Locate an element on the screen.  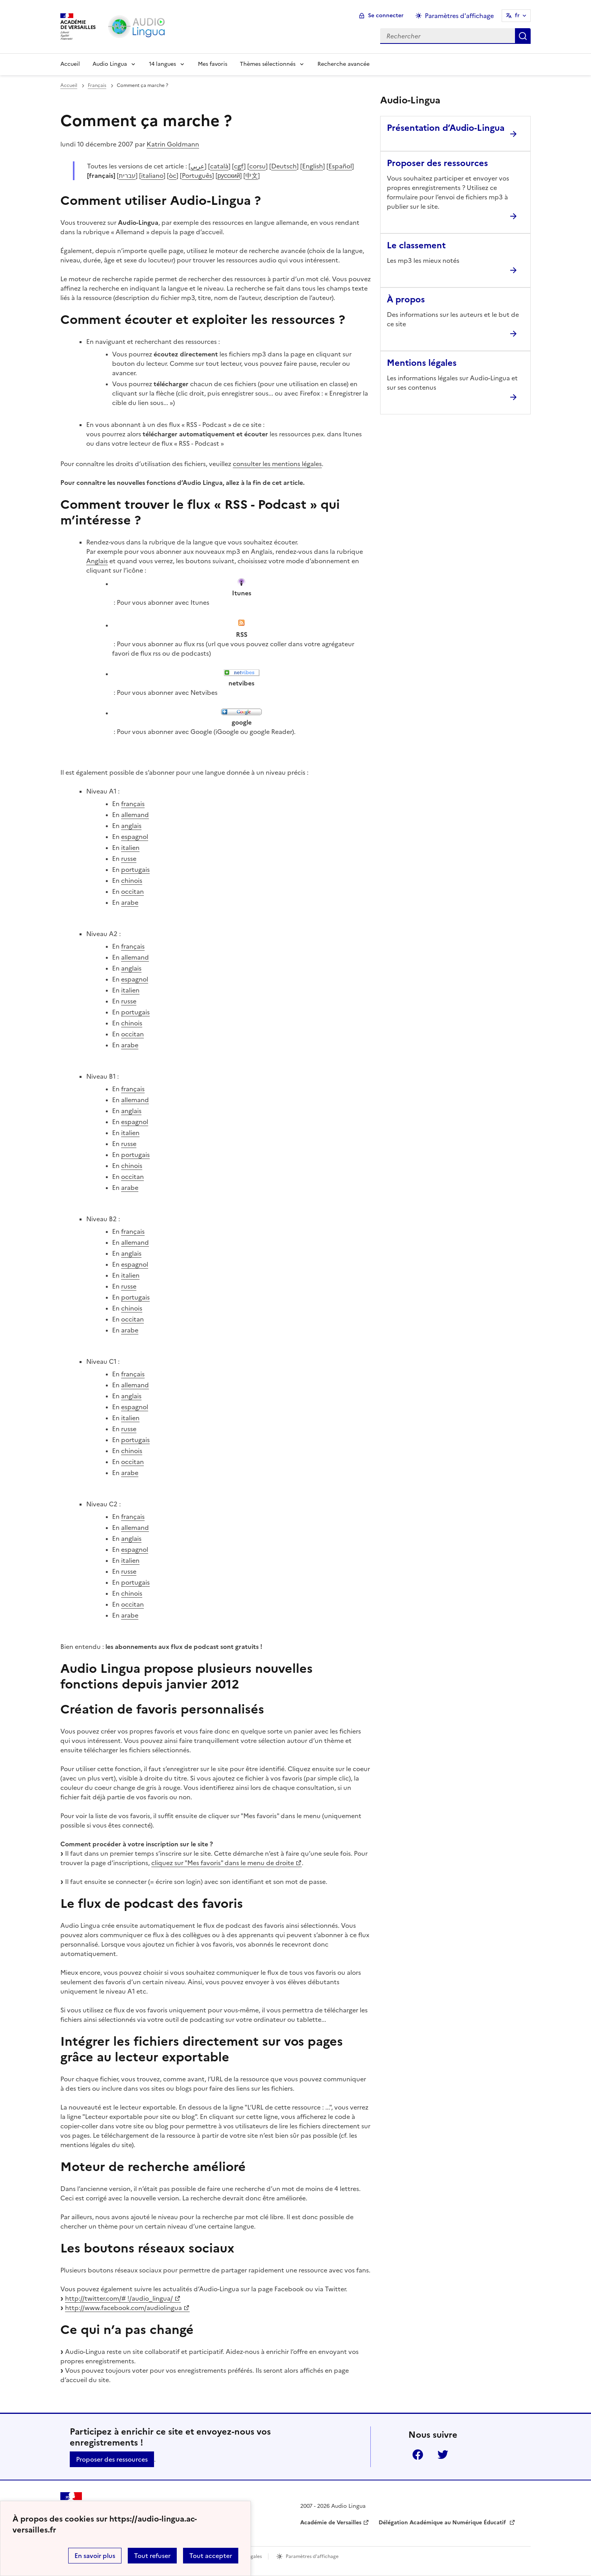
http://twitter.com/# !/audio_lingua/ is located at coordinates (119, 2298).